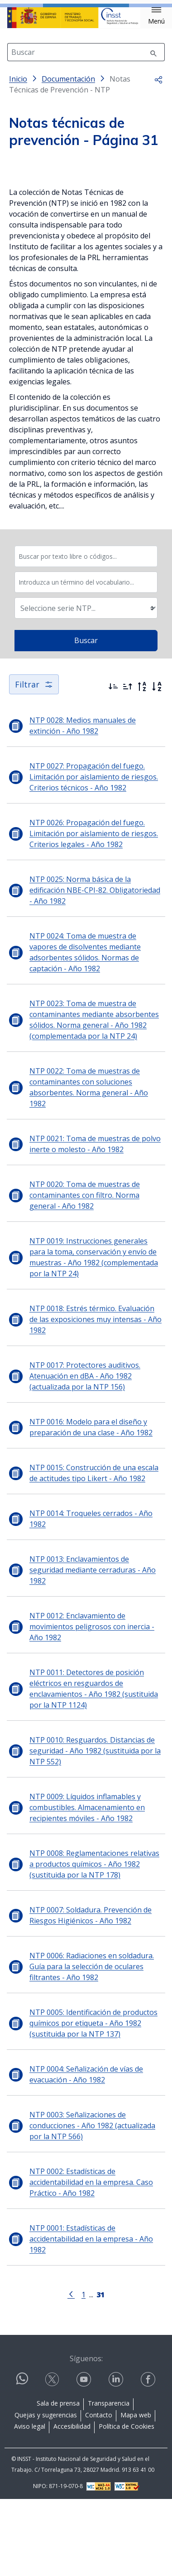  What do you see at coordinates (34, 762) in the screenshot?
I see `Filtrar` at bounding box center [34, 762].